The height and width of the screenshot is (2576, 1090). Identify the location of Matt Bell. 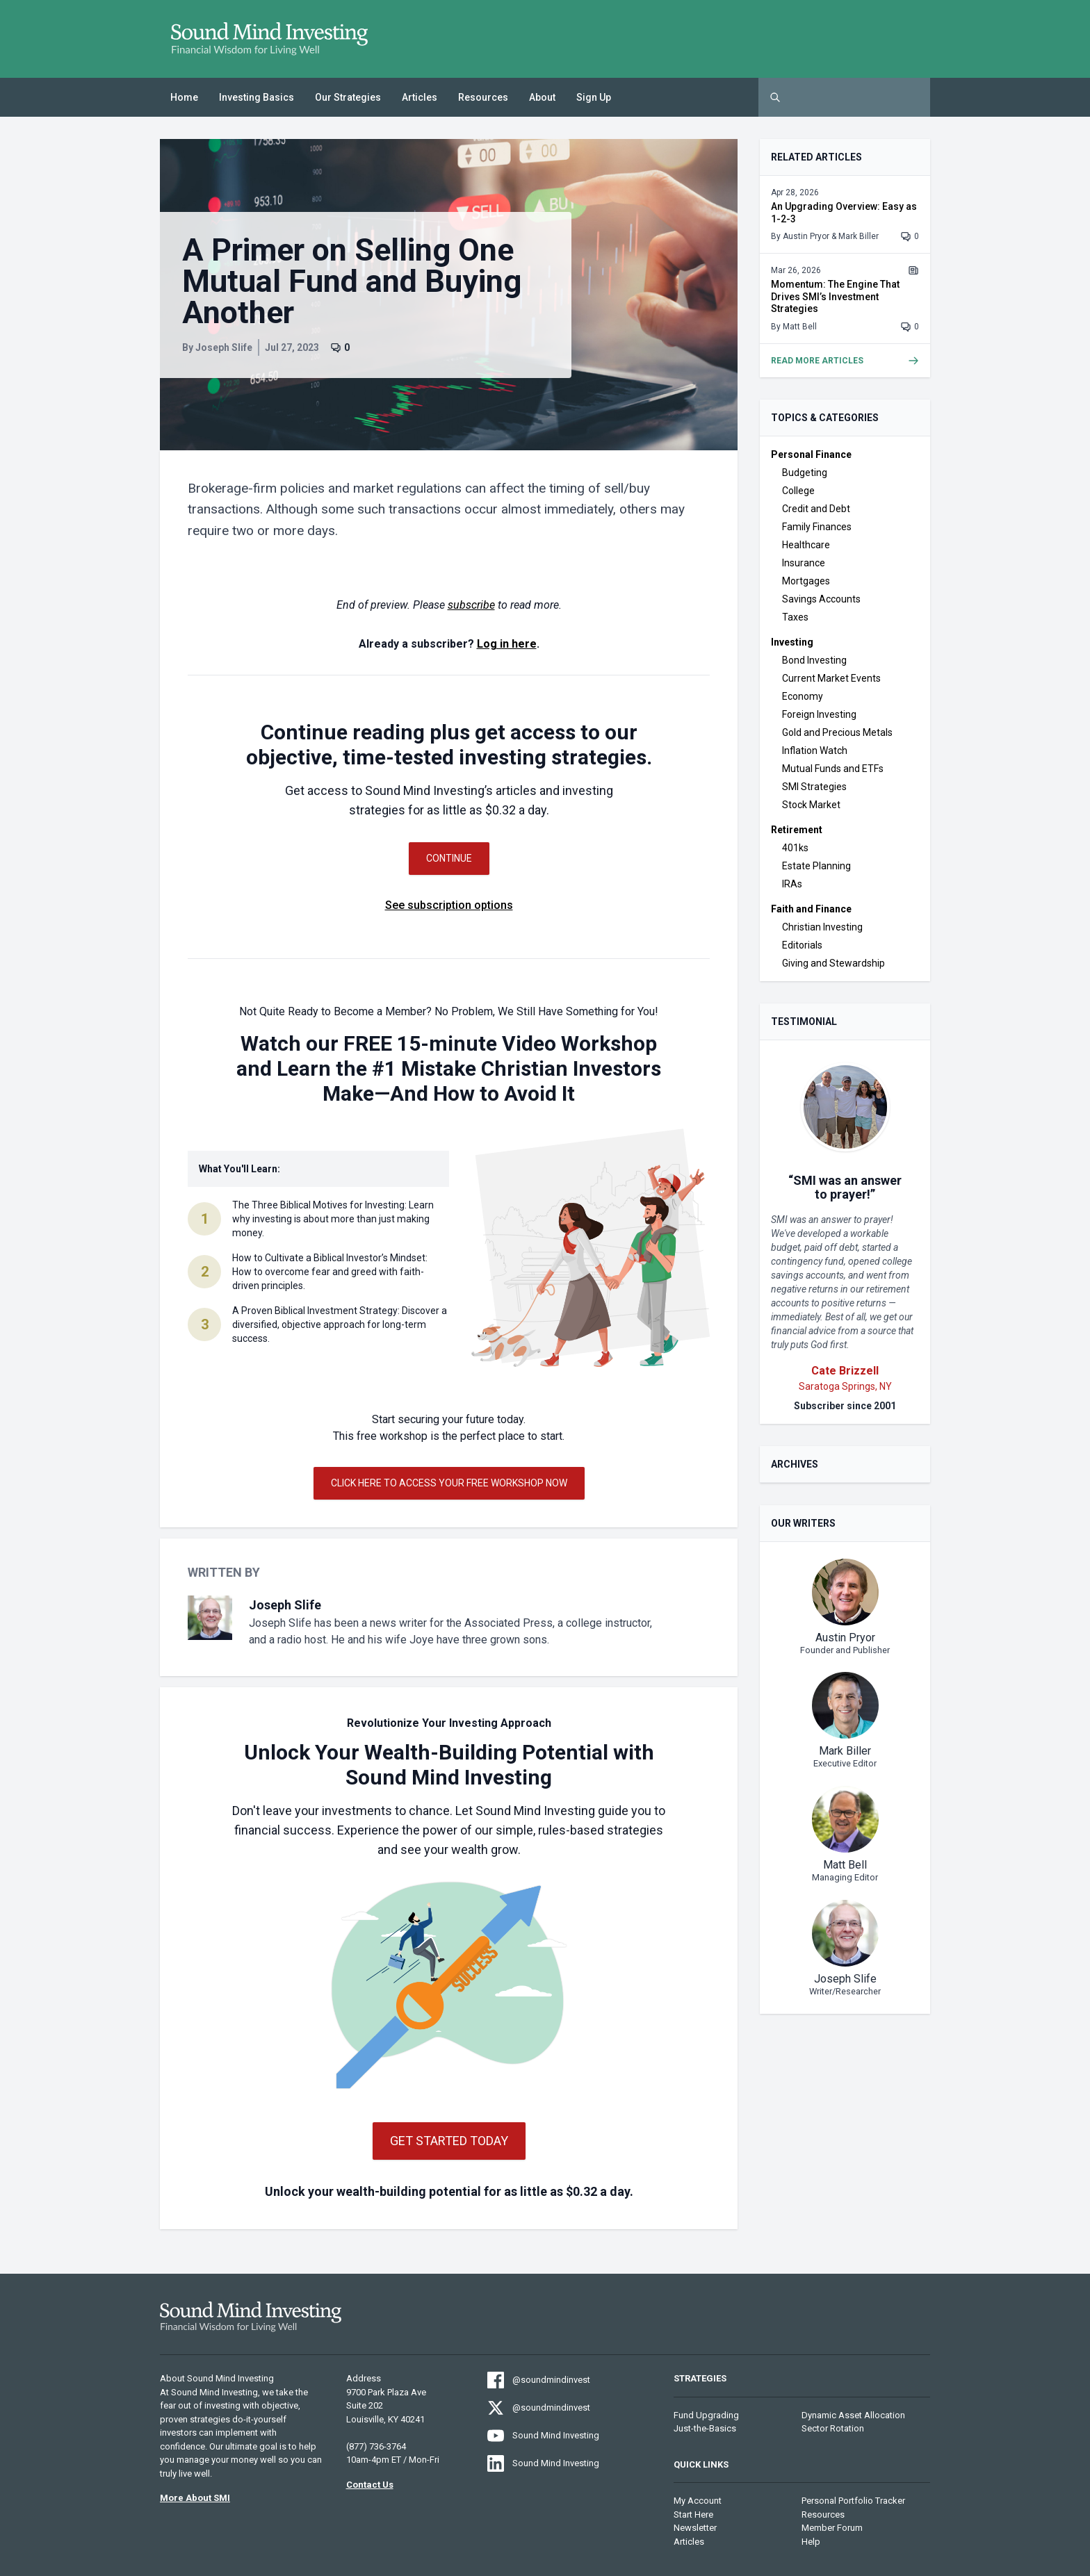
(800, 326).